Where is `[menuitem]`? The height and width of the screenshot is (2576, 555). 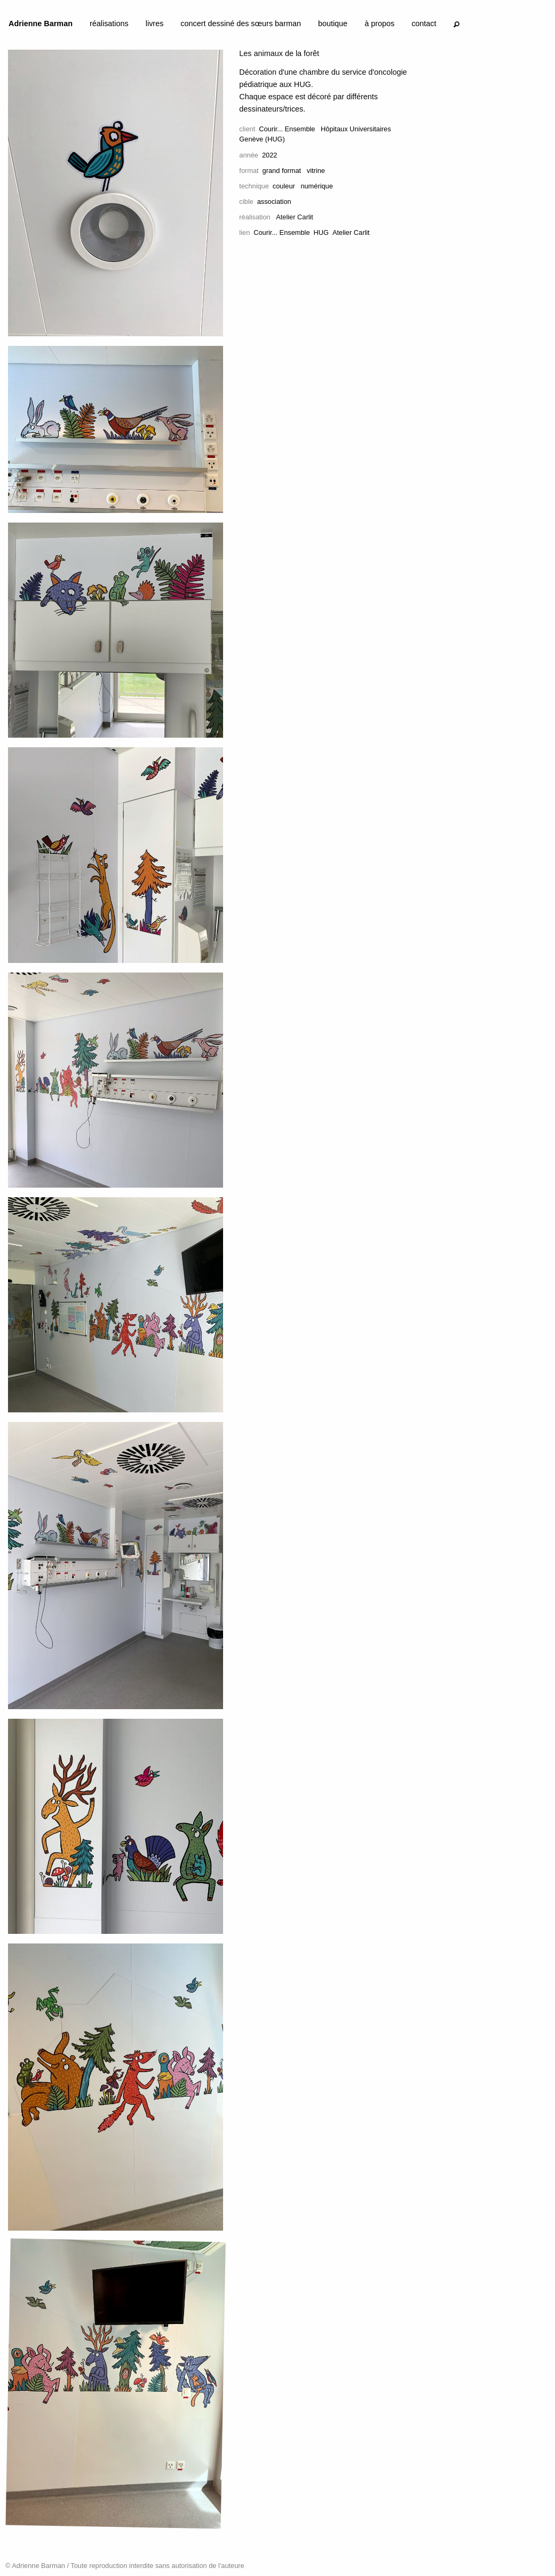 [menuitem] is located at coordinates (40, 26).